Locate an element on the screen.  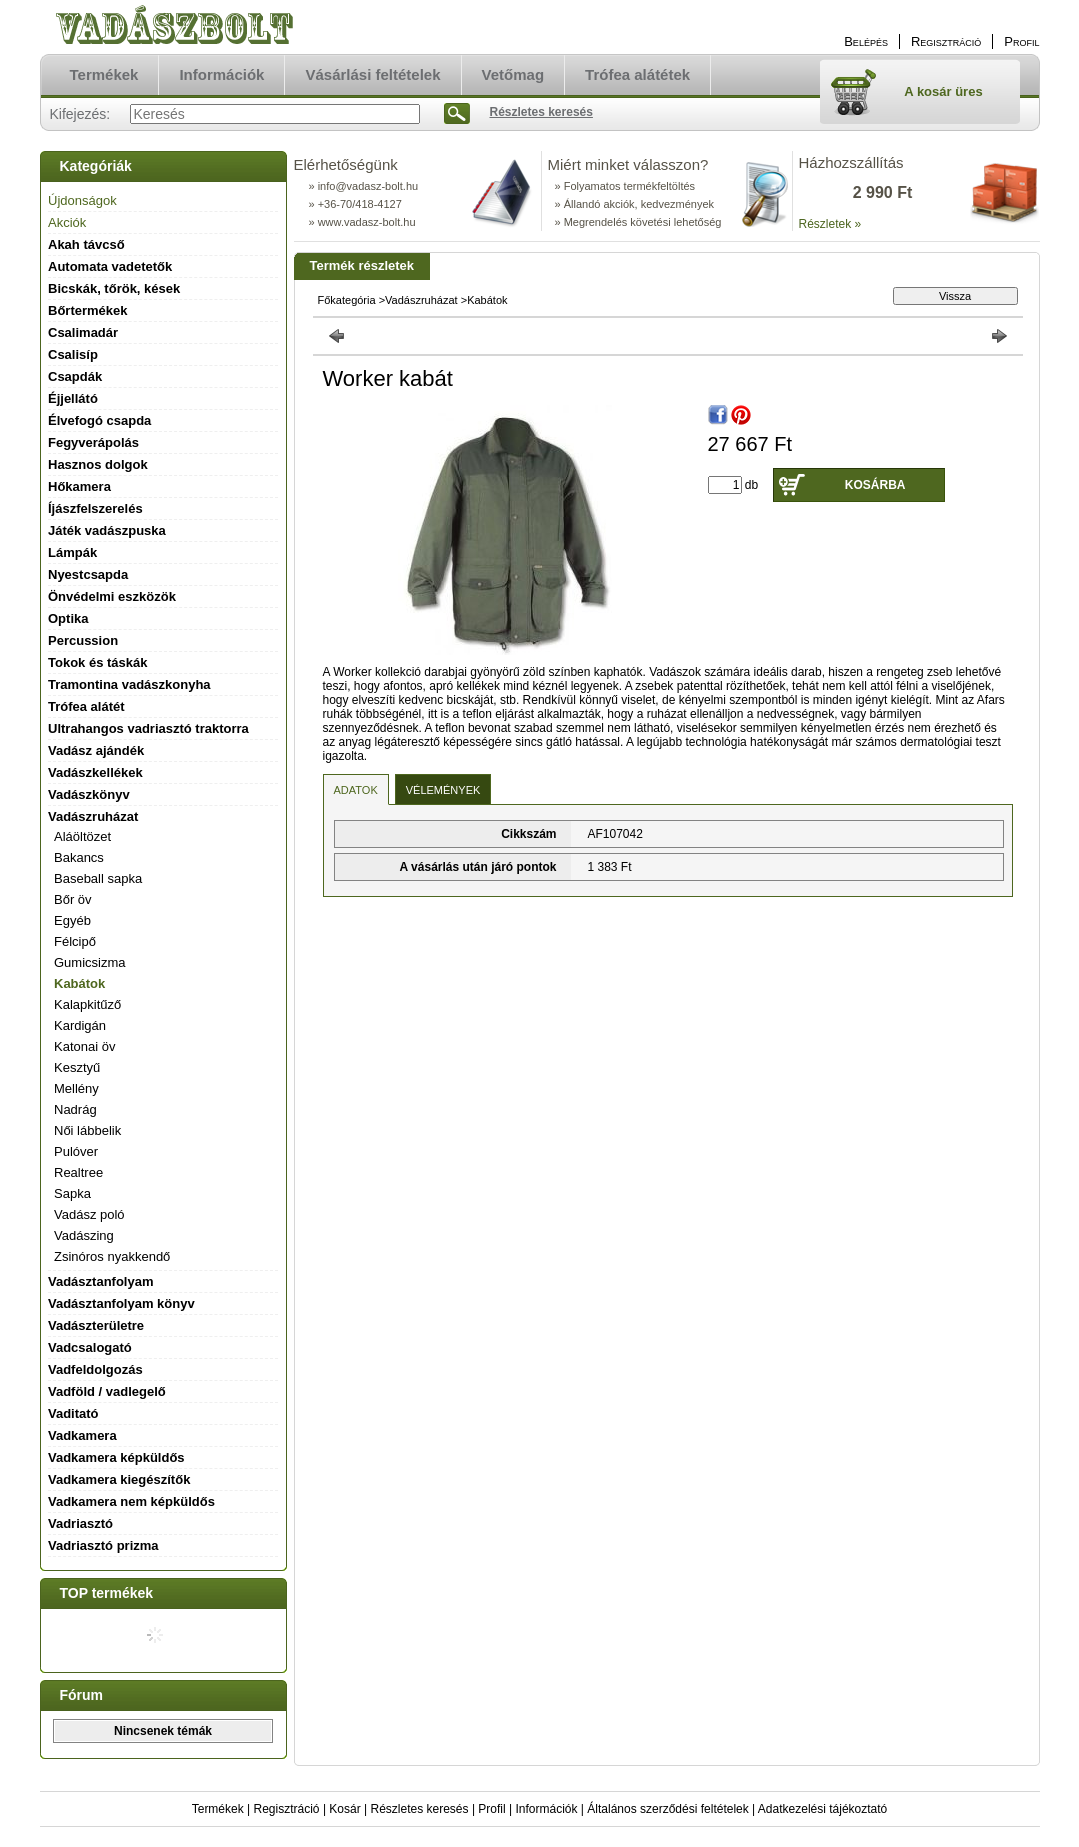
Információk is located at coordinates (546, 1809).